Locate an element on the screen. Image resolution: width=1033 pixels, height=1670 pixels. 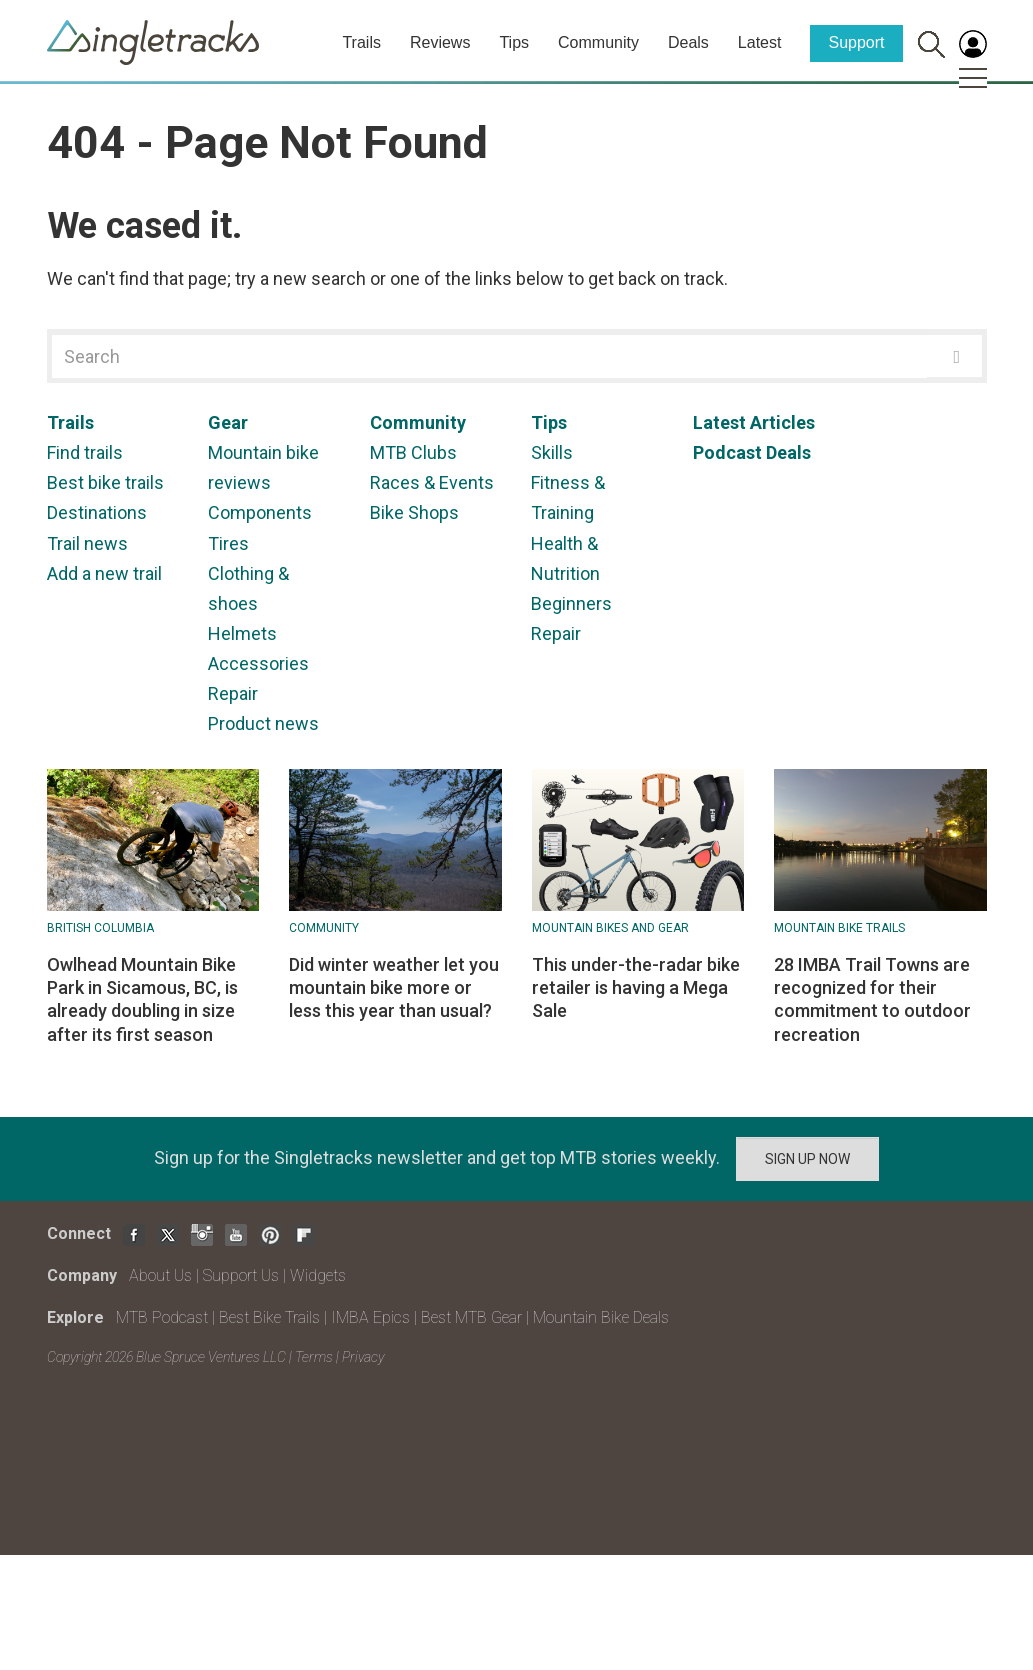
Best Bike Trails is located at coordinates (269, 1317).